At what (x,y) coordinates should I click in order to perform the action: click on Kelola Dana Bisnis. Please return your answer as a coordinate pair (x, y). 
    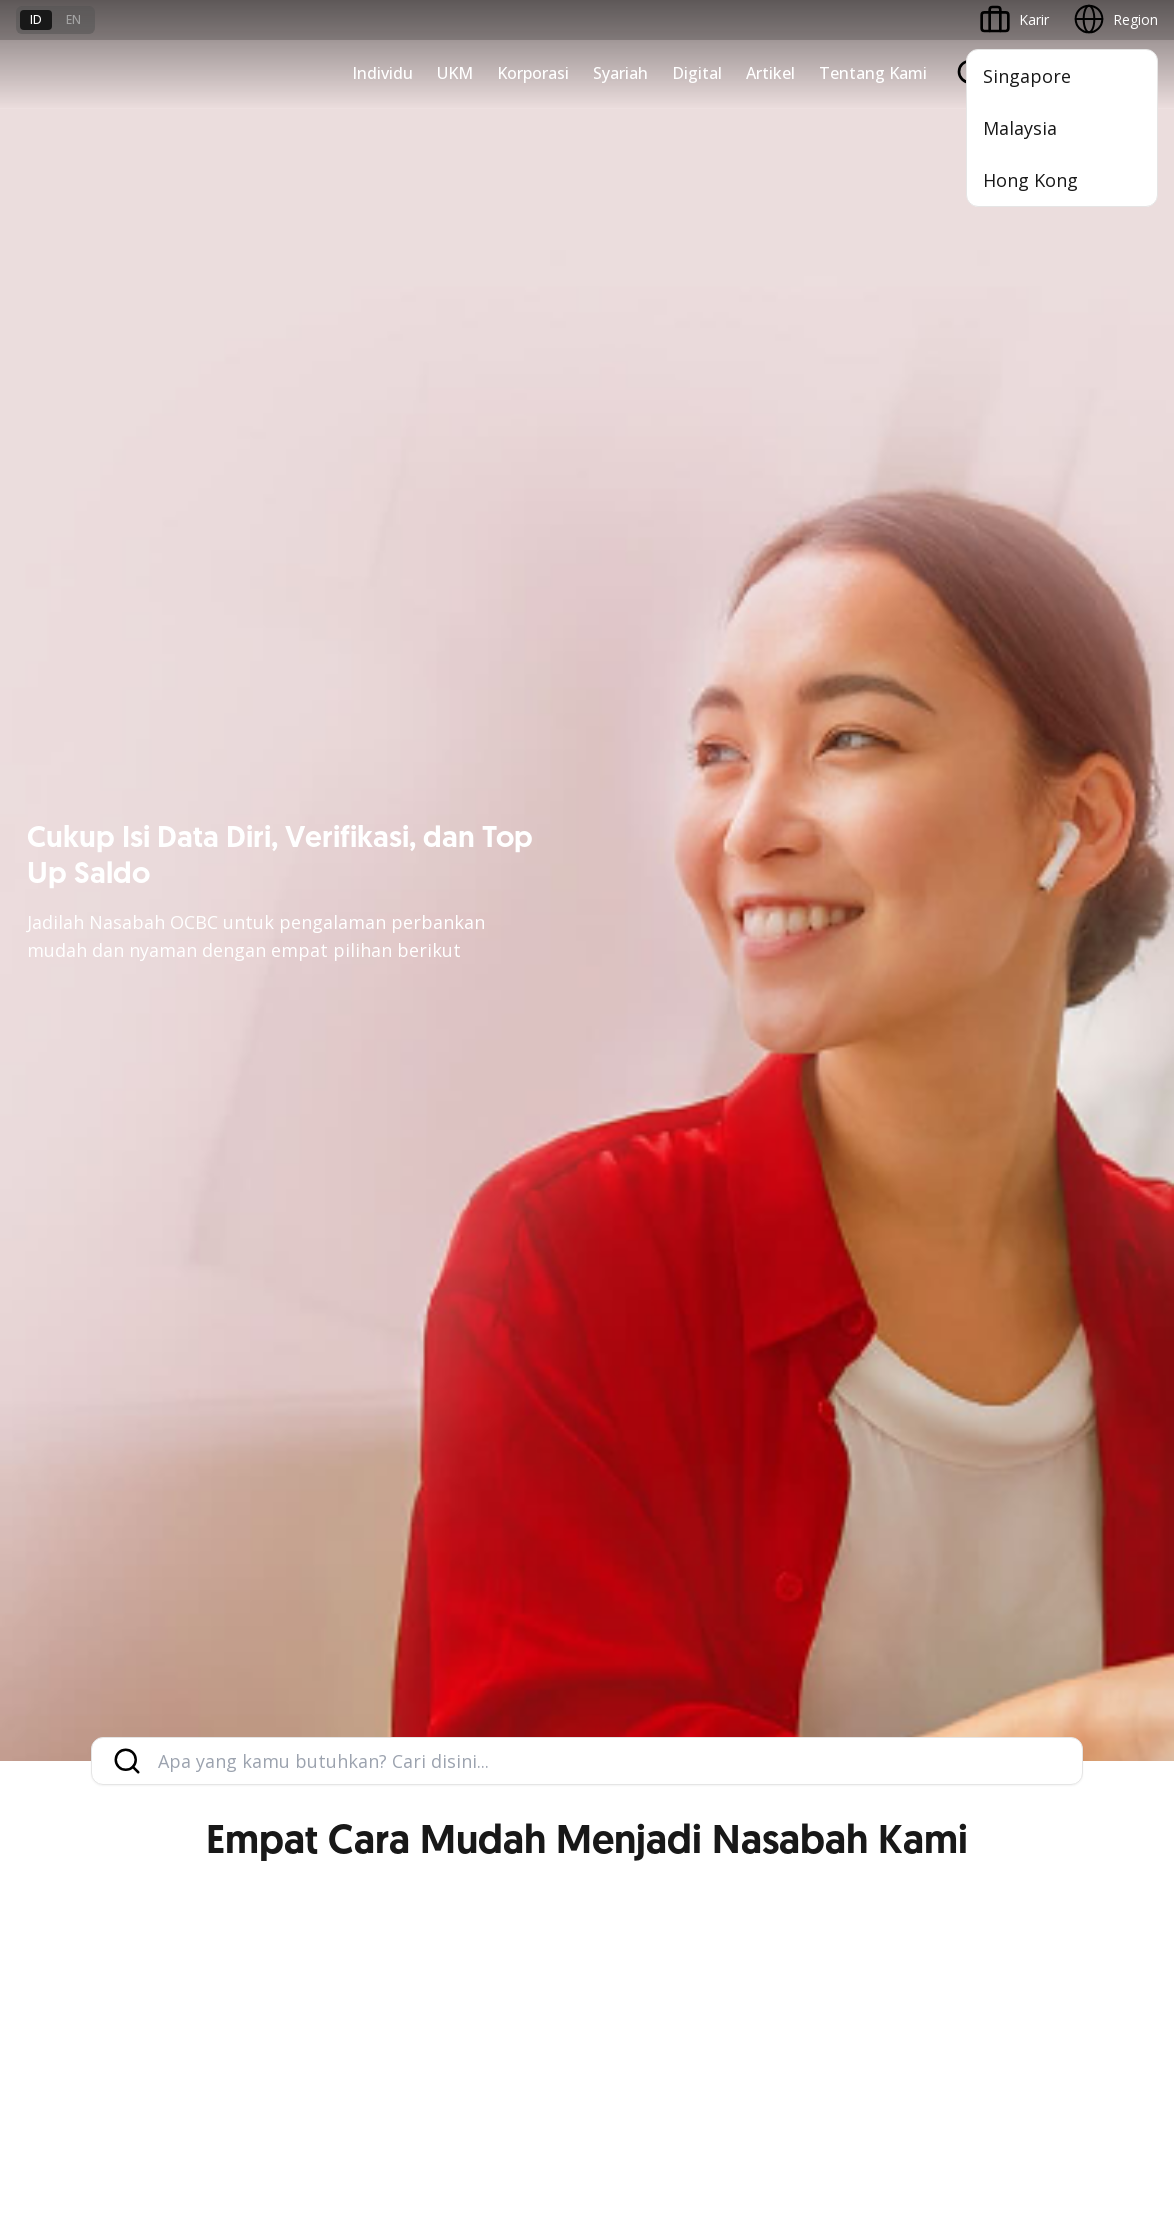
    Looking at the image, I should click on (463, 1102).